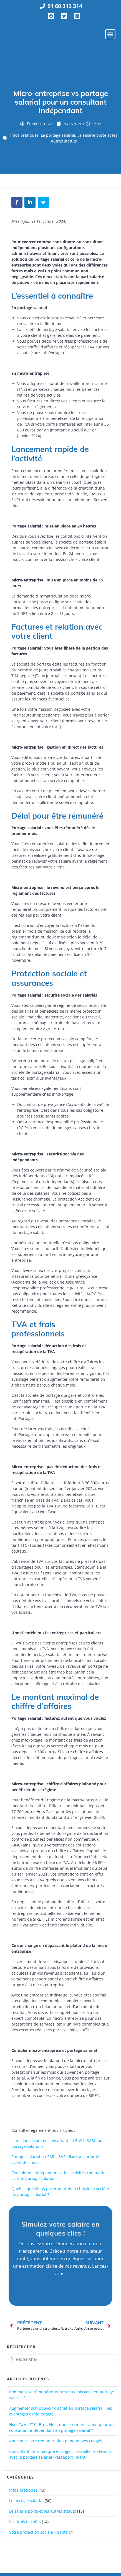 The height and width of the screenshot is (2576, 121). Describe the element at coordinates (25, 2524) in the screenshot. I see `Vos frais et coûts` at that location.